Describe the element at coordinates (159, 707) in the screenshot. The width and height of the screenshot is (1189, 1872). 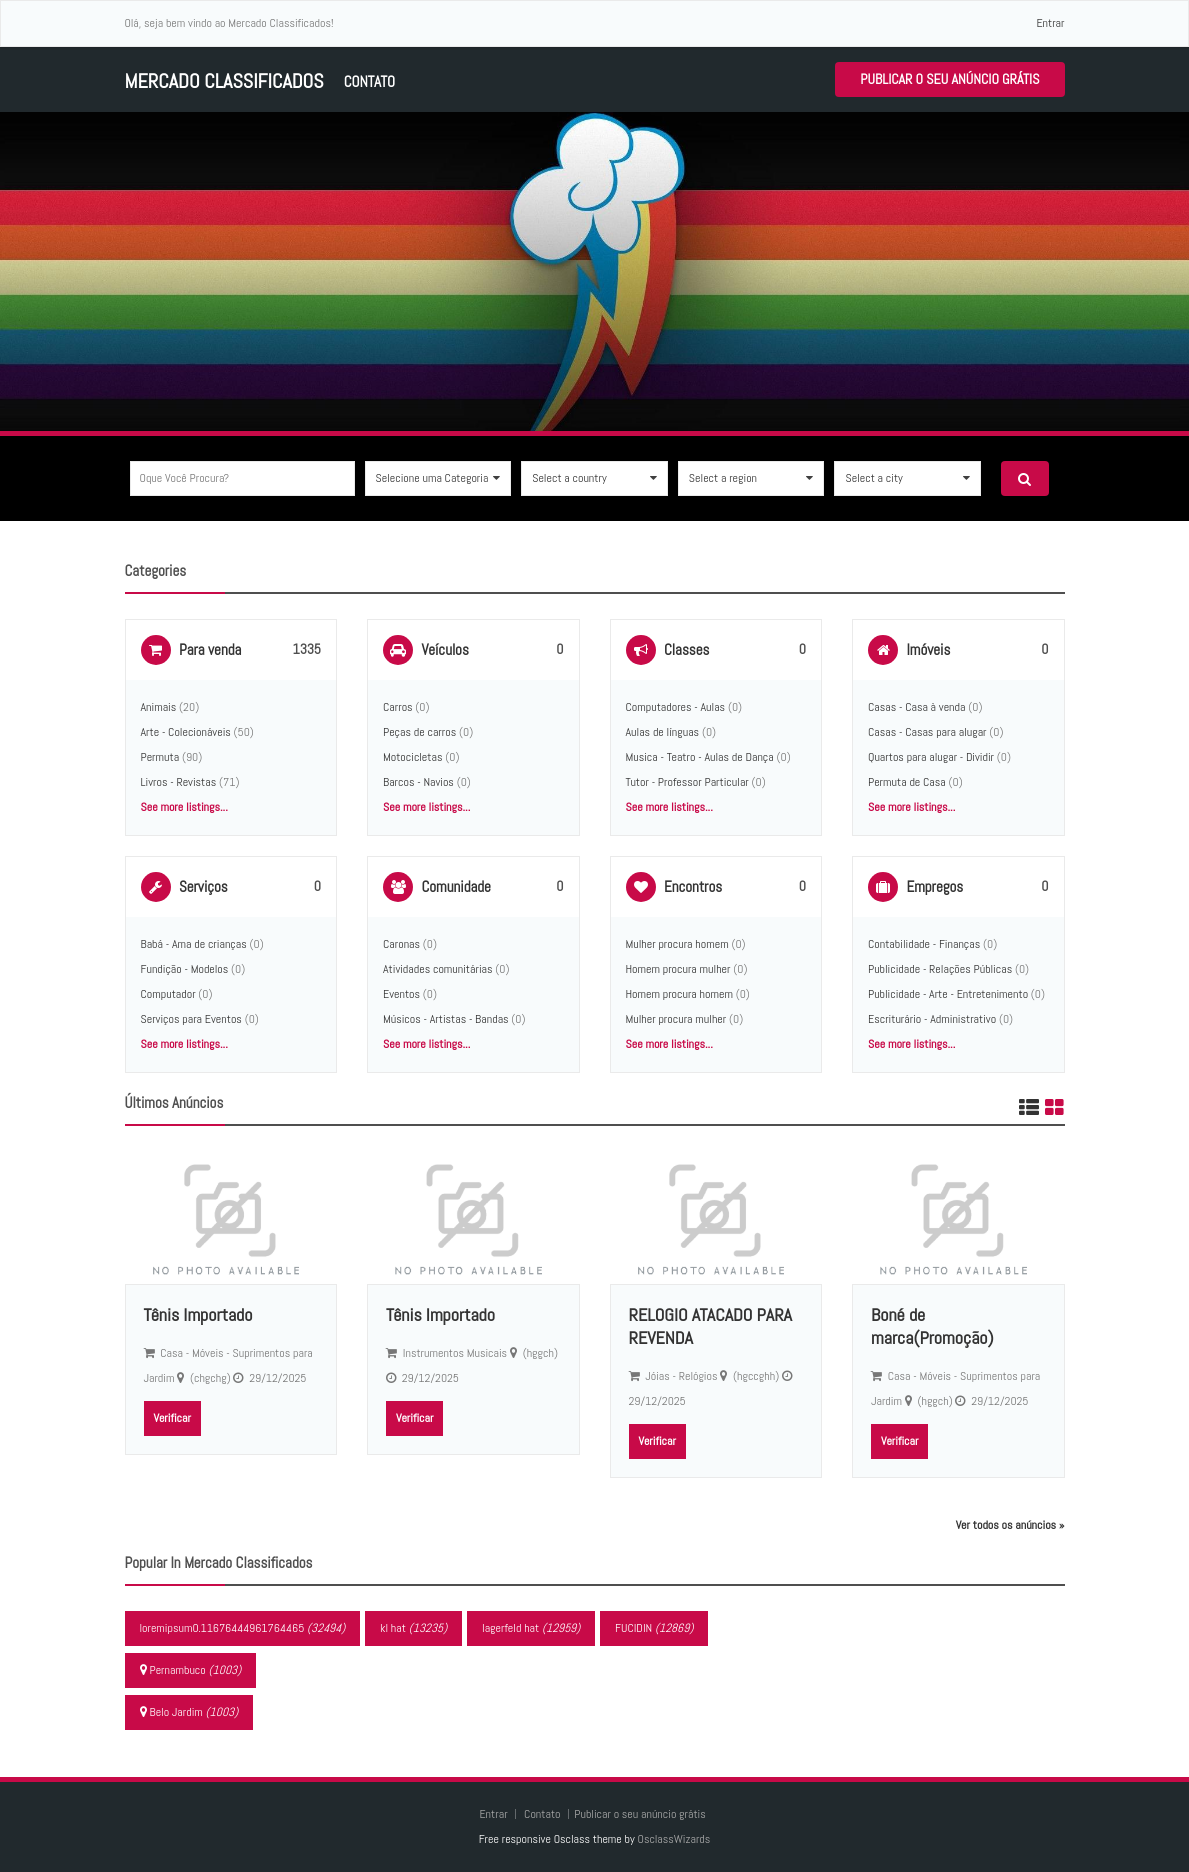
I see `Animais` at that location.